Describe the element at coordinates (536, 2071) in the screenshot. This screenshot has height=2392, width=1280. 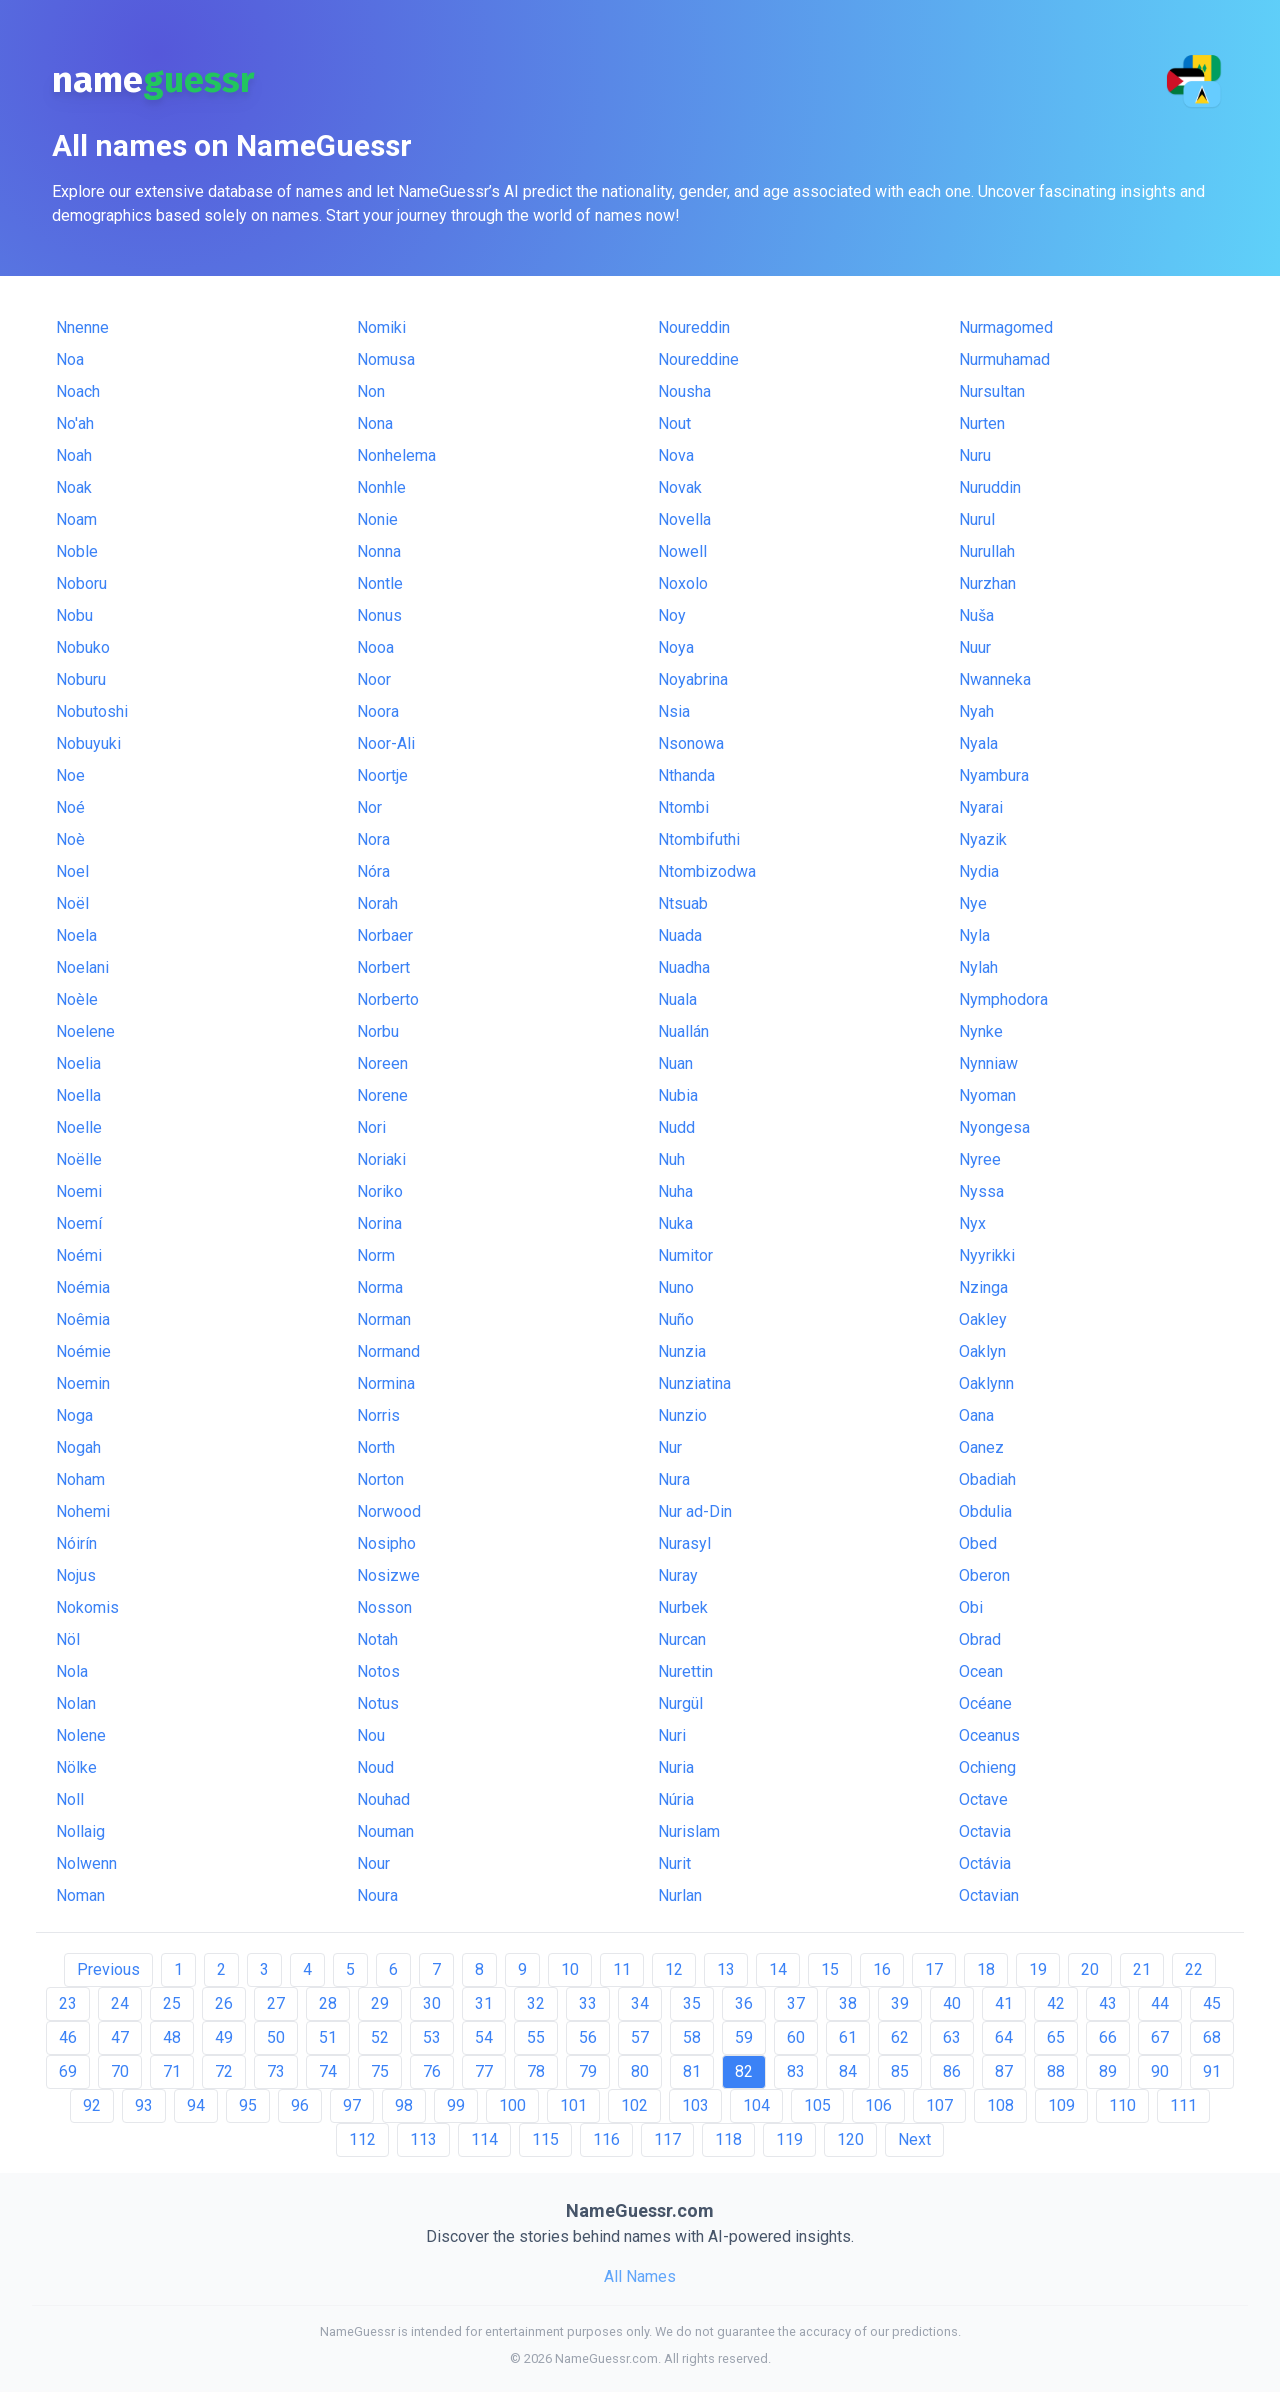
I see `78` at that location.